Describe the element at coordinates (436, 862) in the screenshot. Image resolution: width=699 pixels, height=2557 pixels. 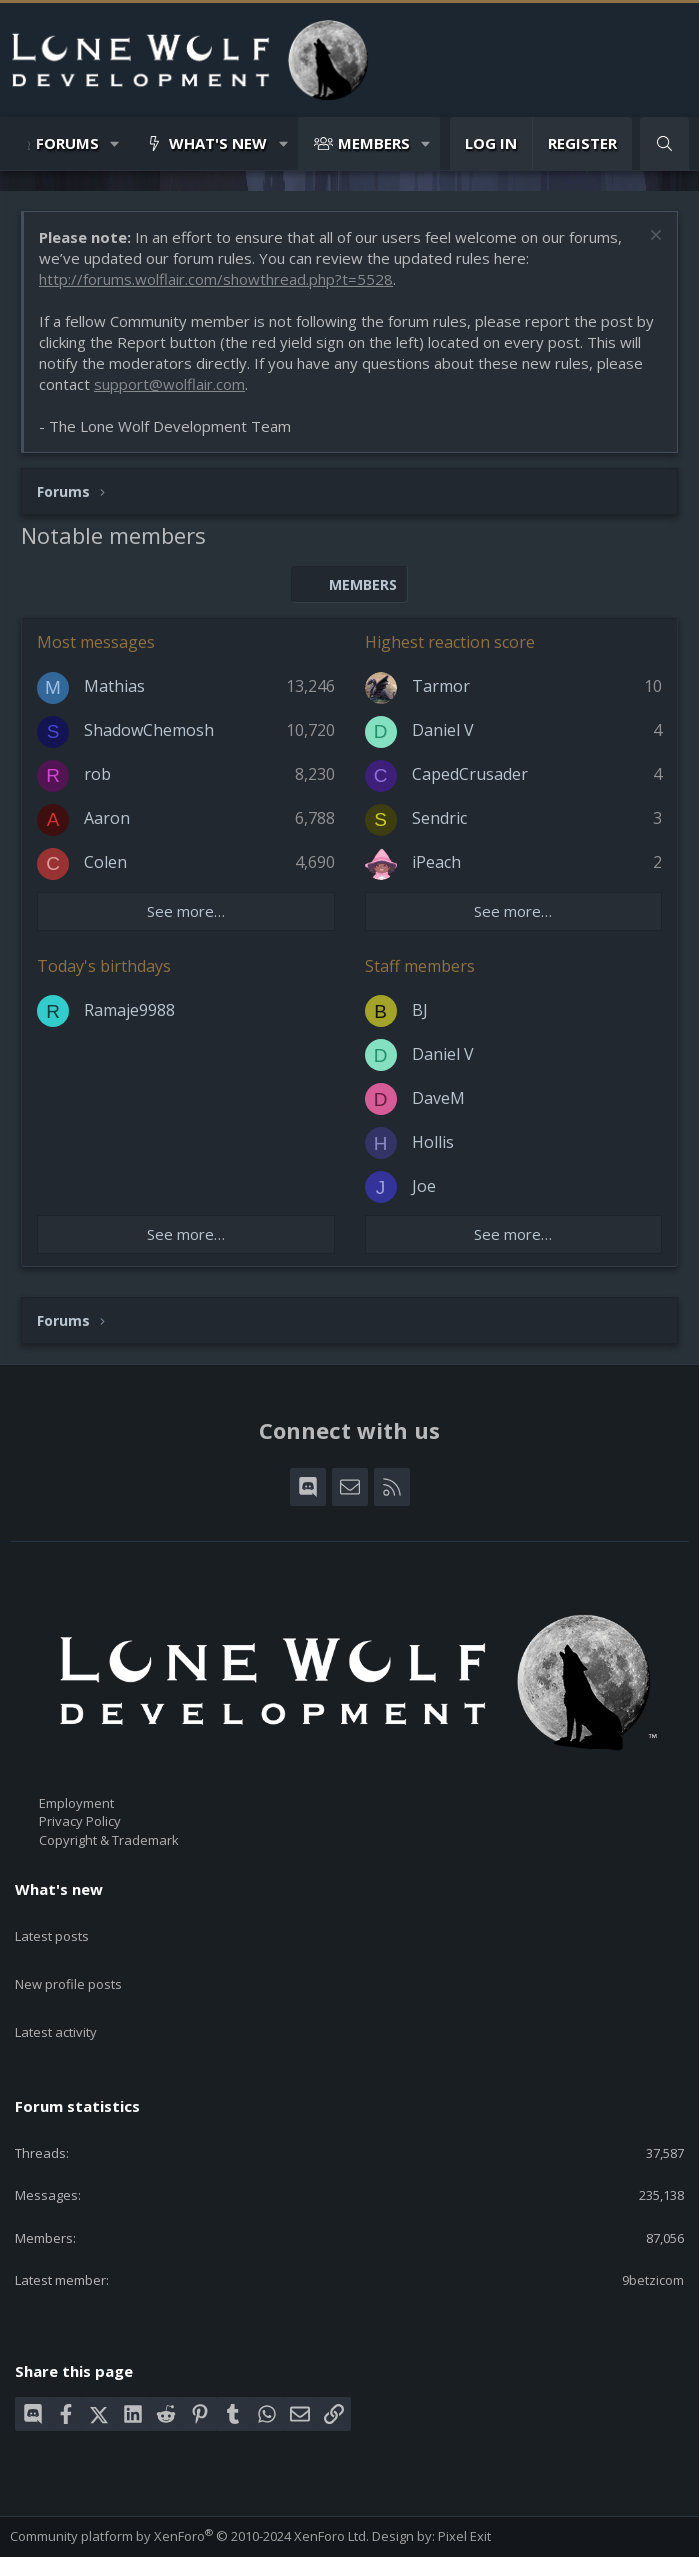
I see `iPeach` at that location.